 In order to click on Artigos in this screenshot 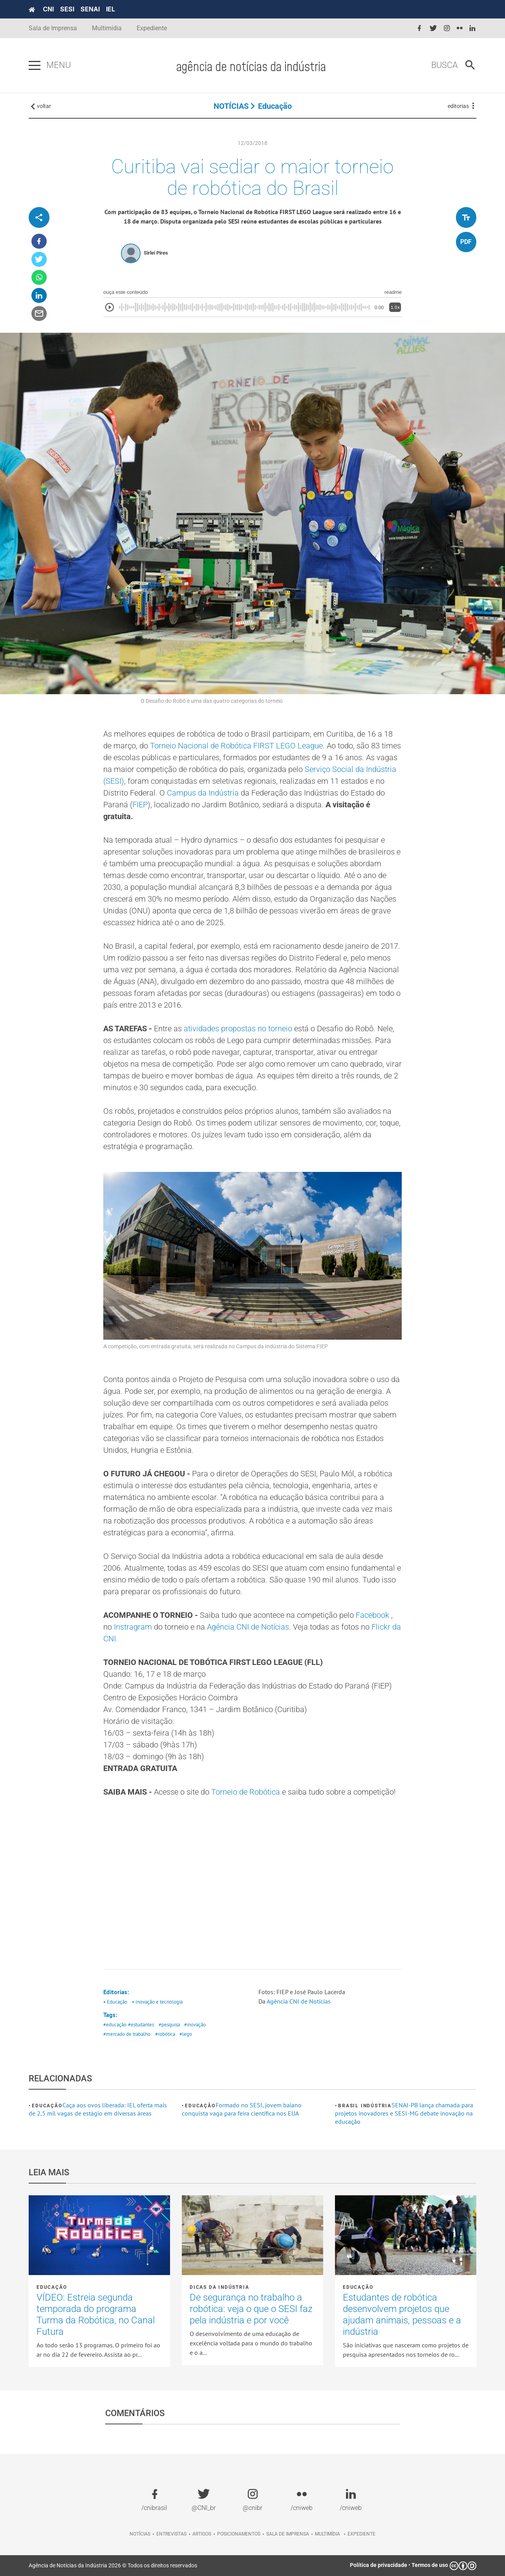, I will do `click(201, 2534)`.